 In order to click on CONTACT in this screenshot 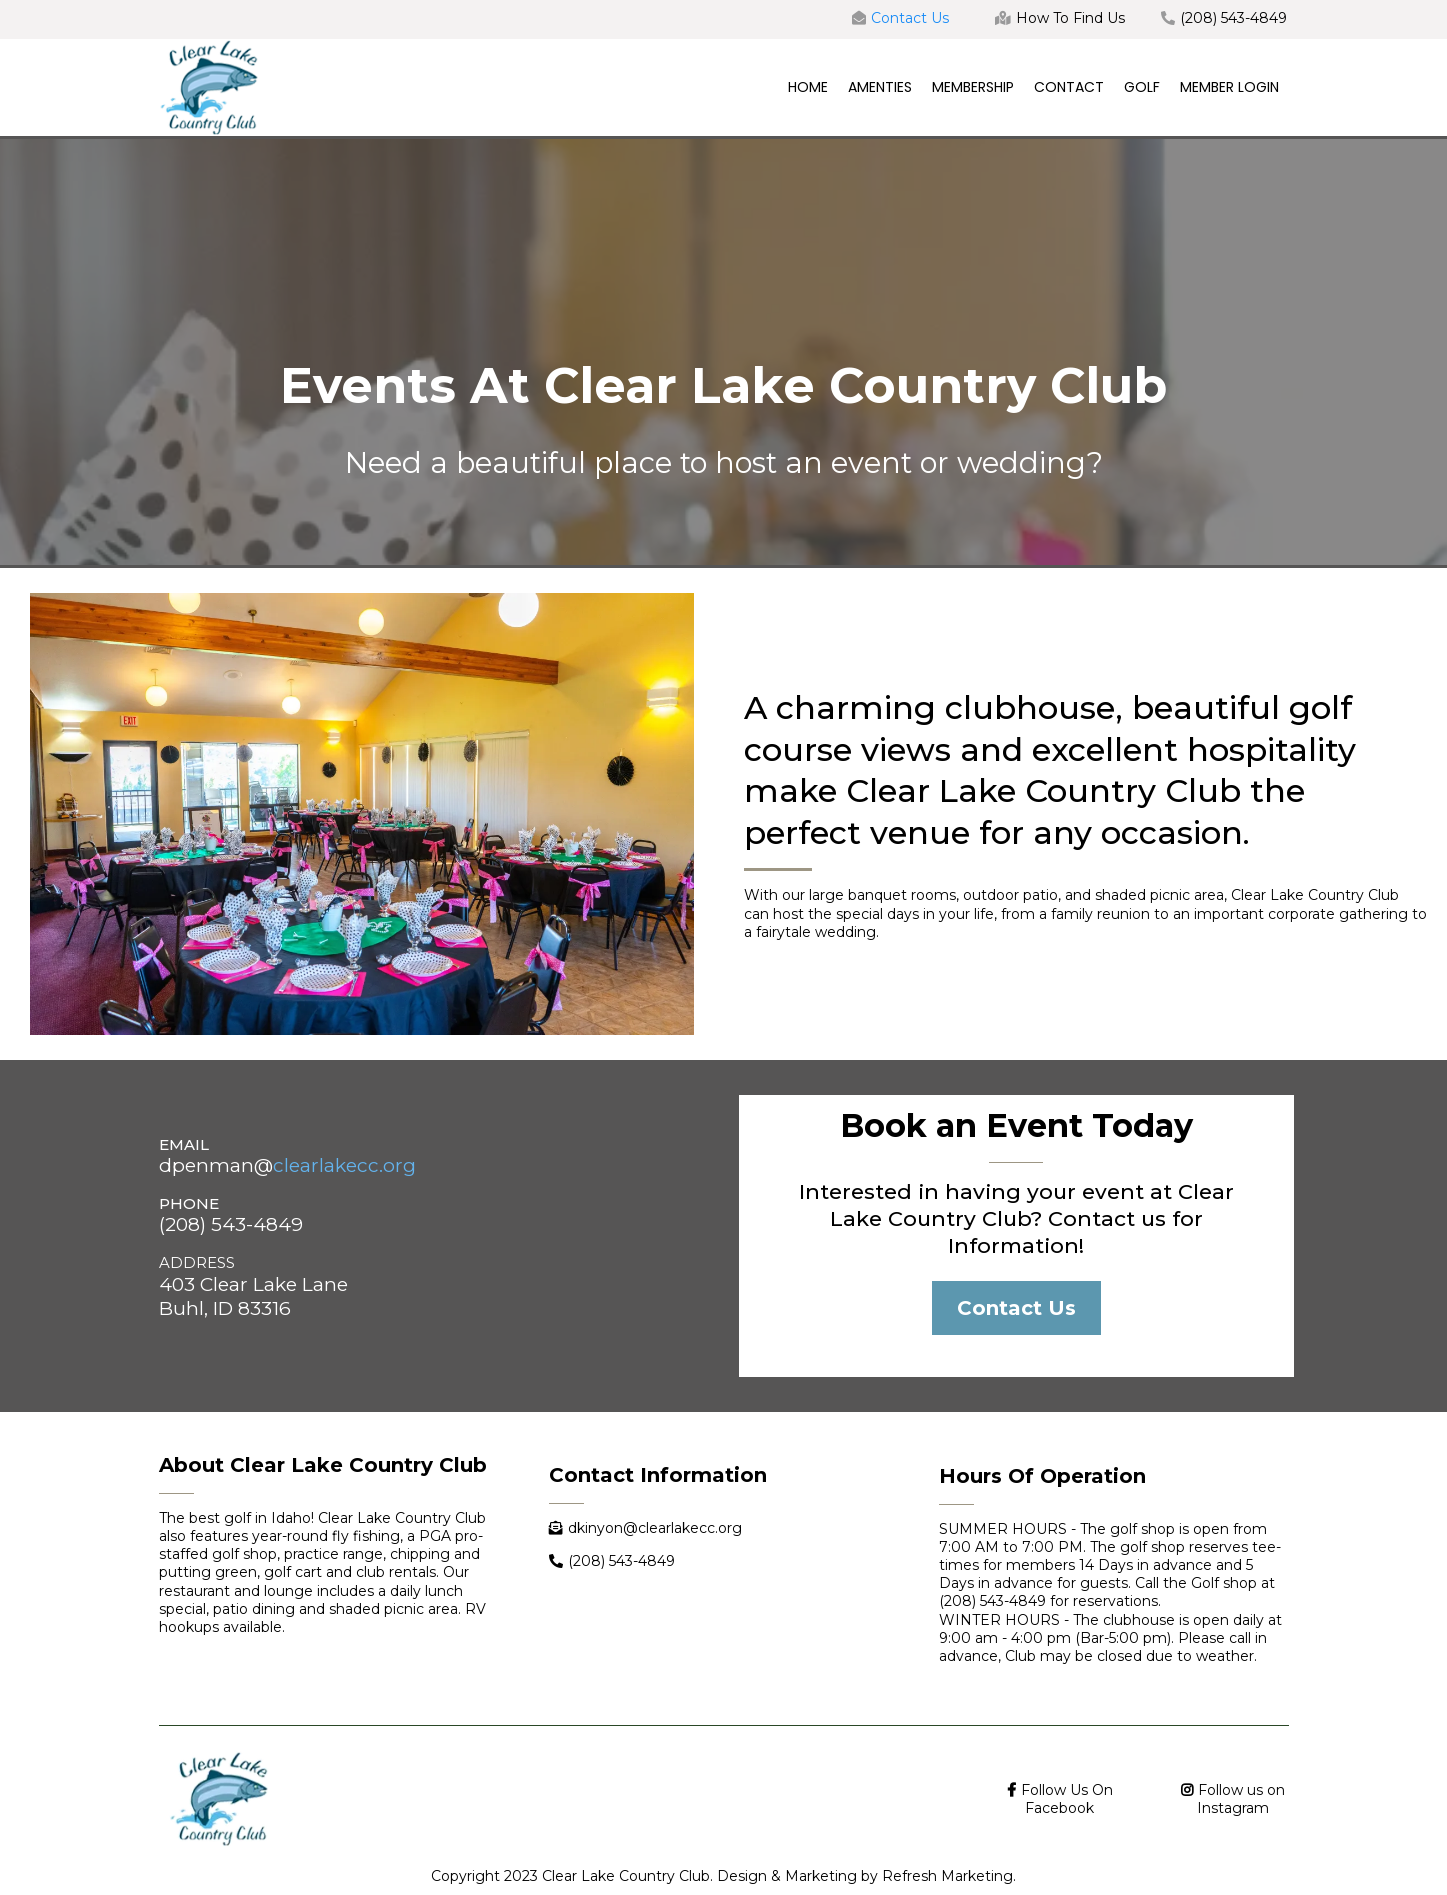, I will do `click(1069, 87)`.